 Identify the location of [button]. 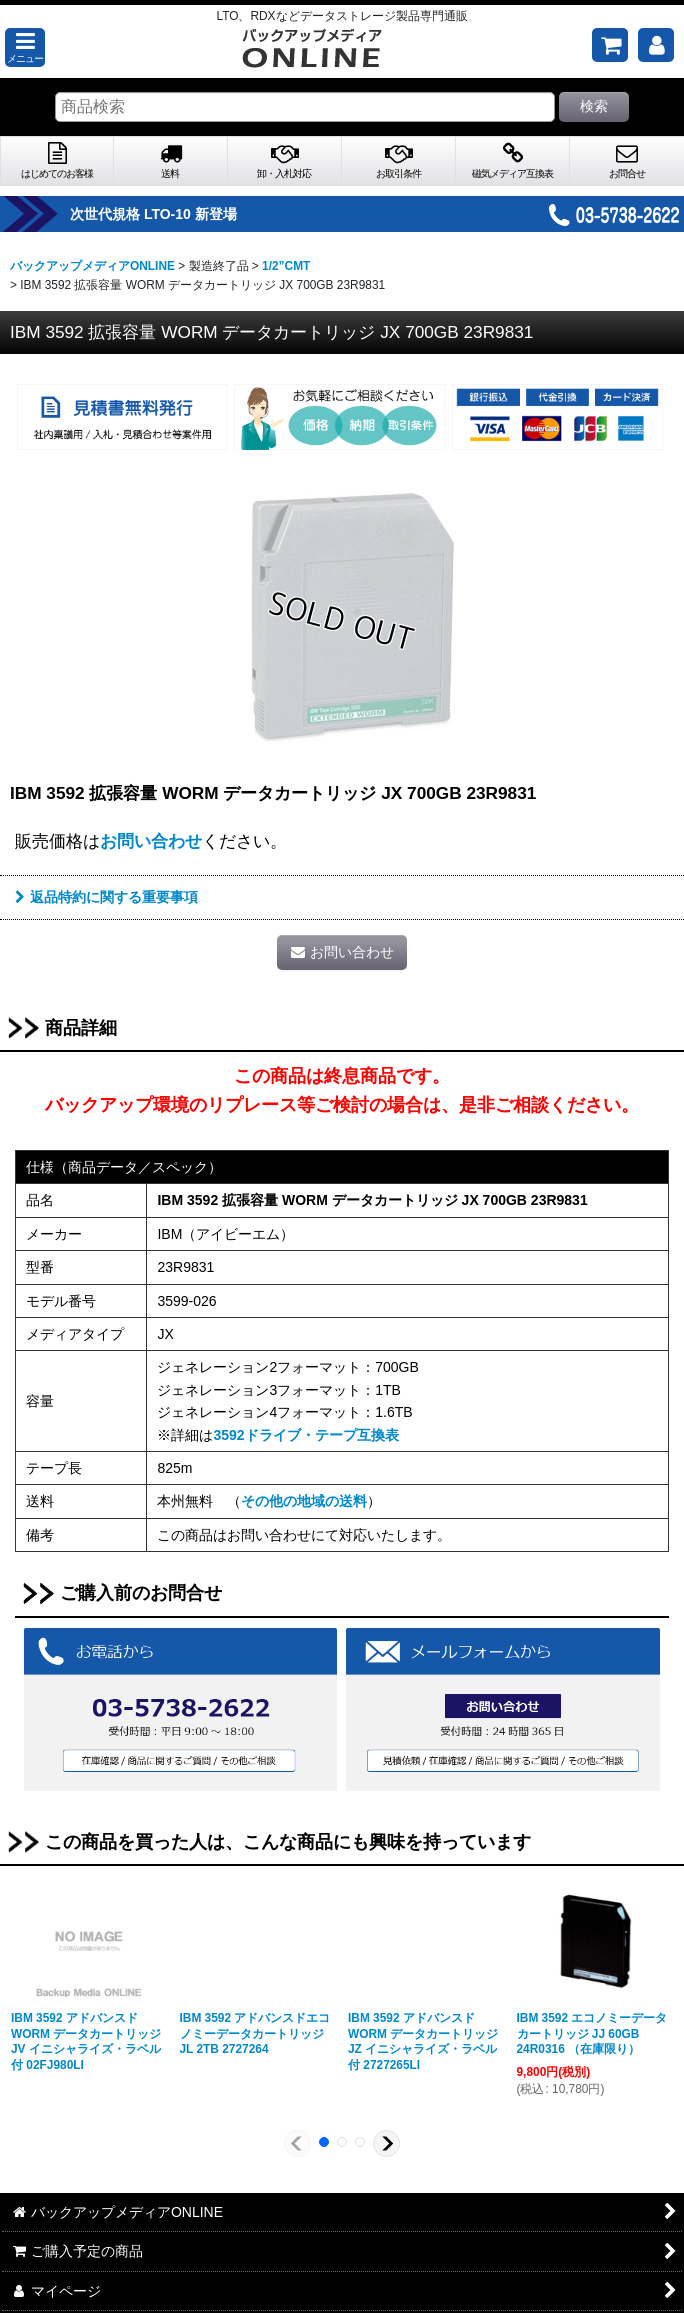
(25, 47).